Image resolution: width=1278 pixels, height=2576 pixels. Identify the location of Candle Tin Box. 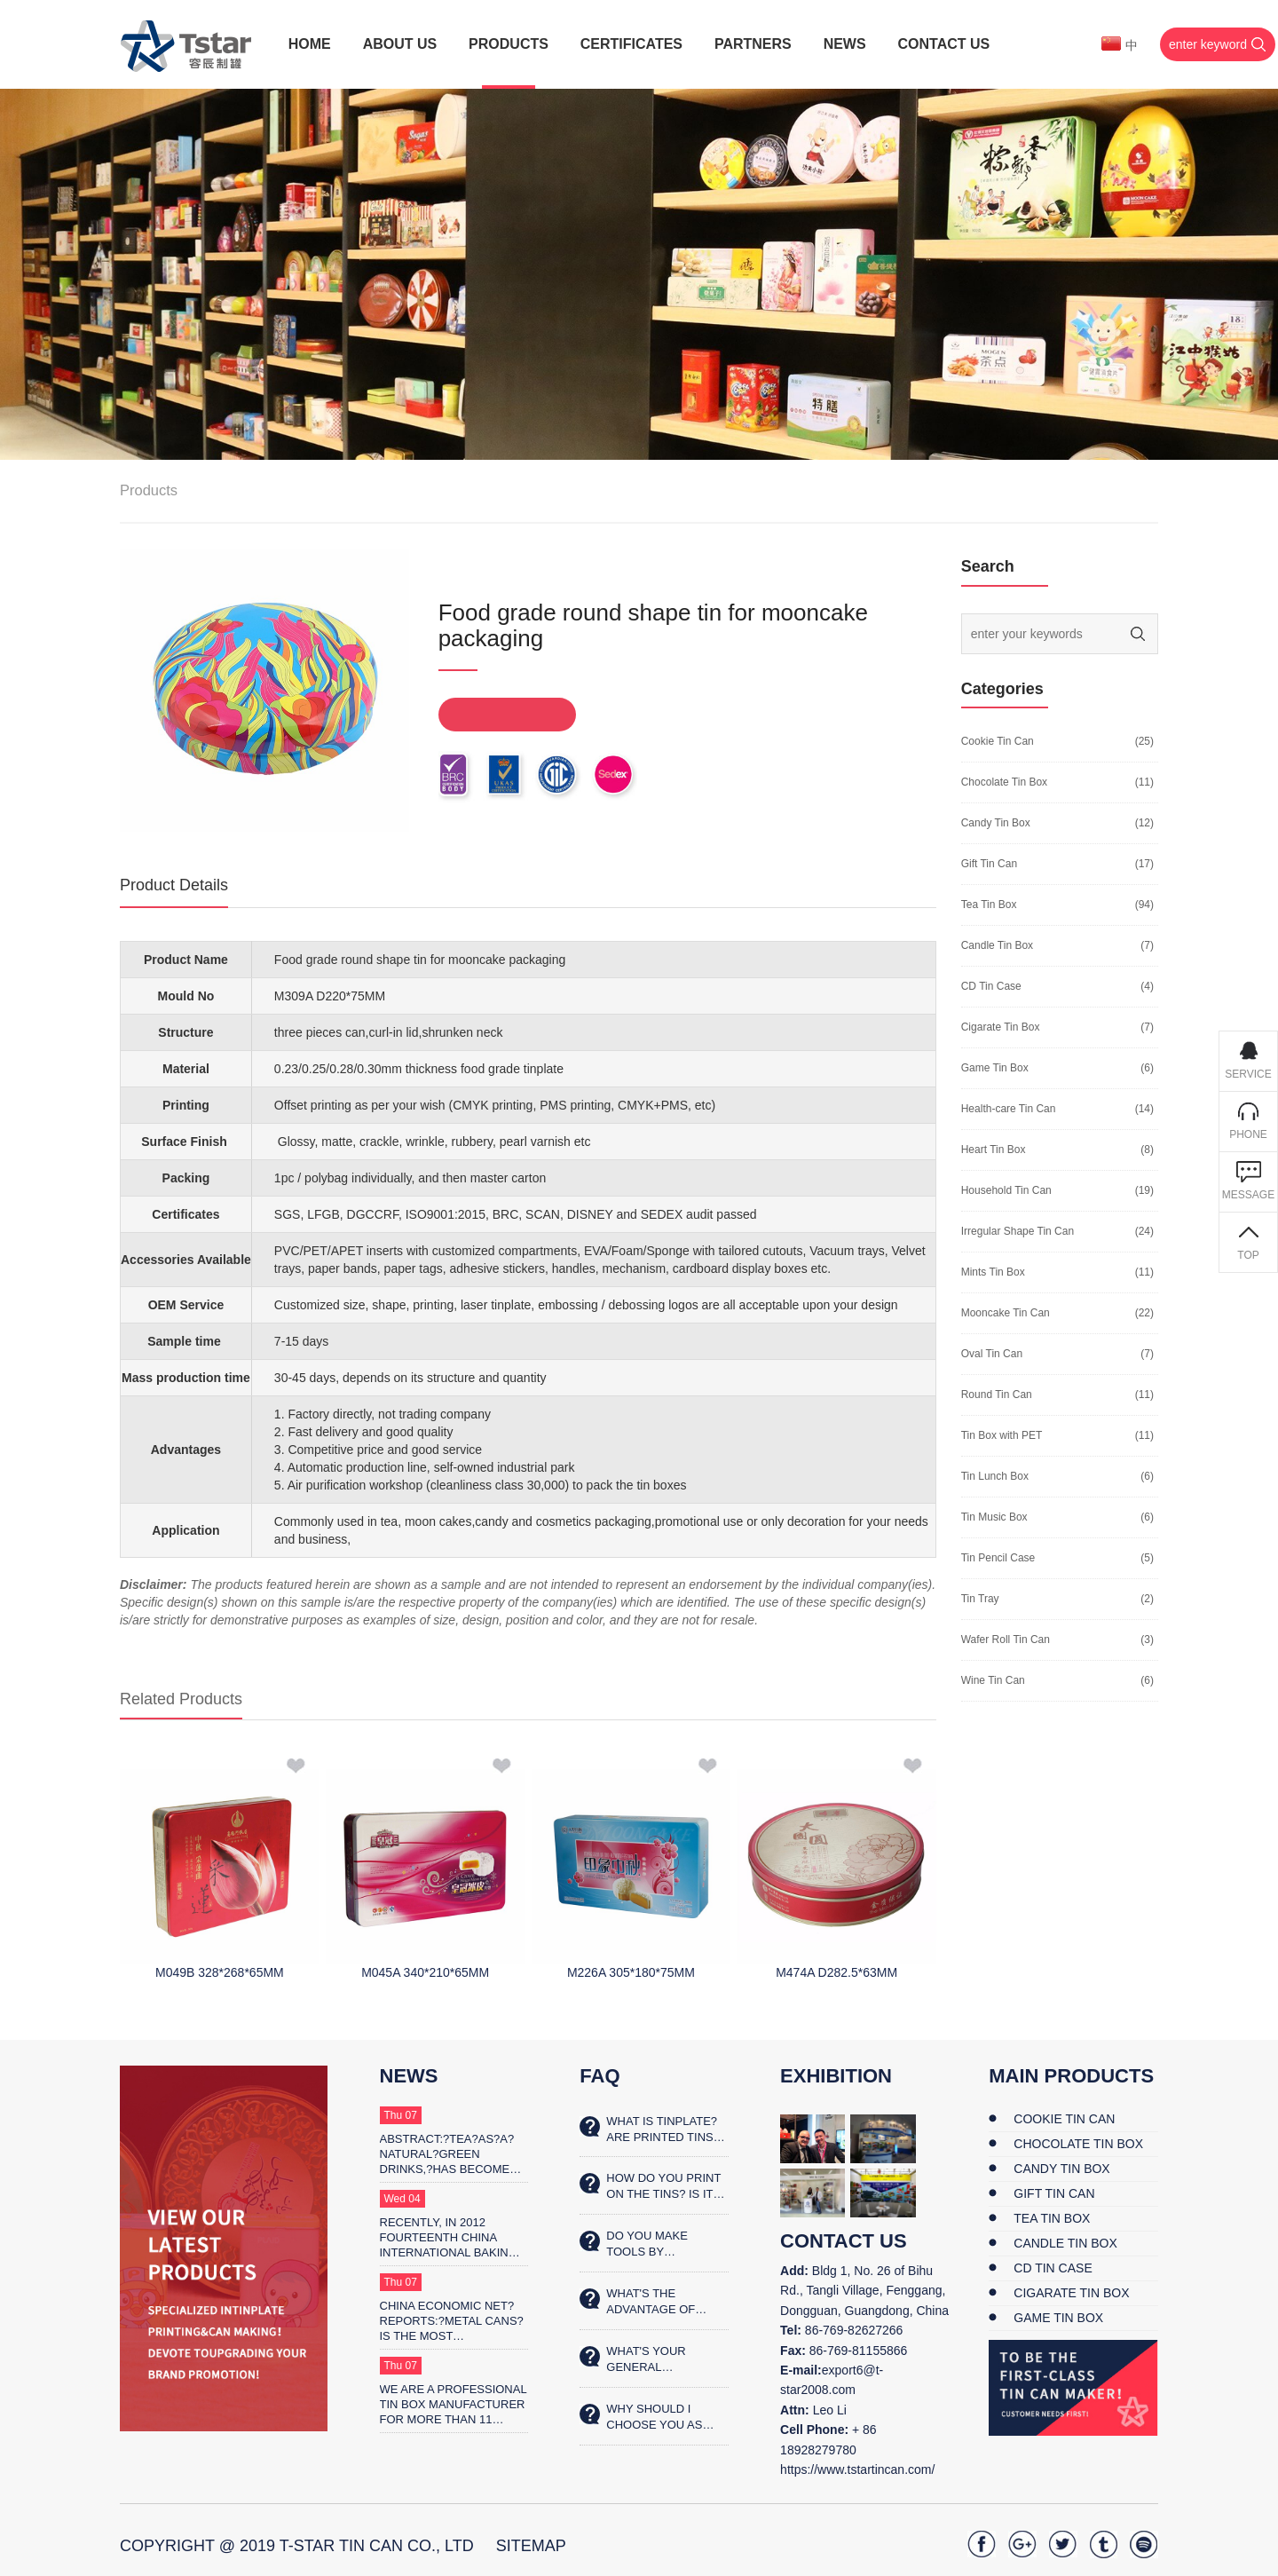
(997, 945).